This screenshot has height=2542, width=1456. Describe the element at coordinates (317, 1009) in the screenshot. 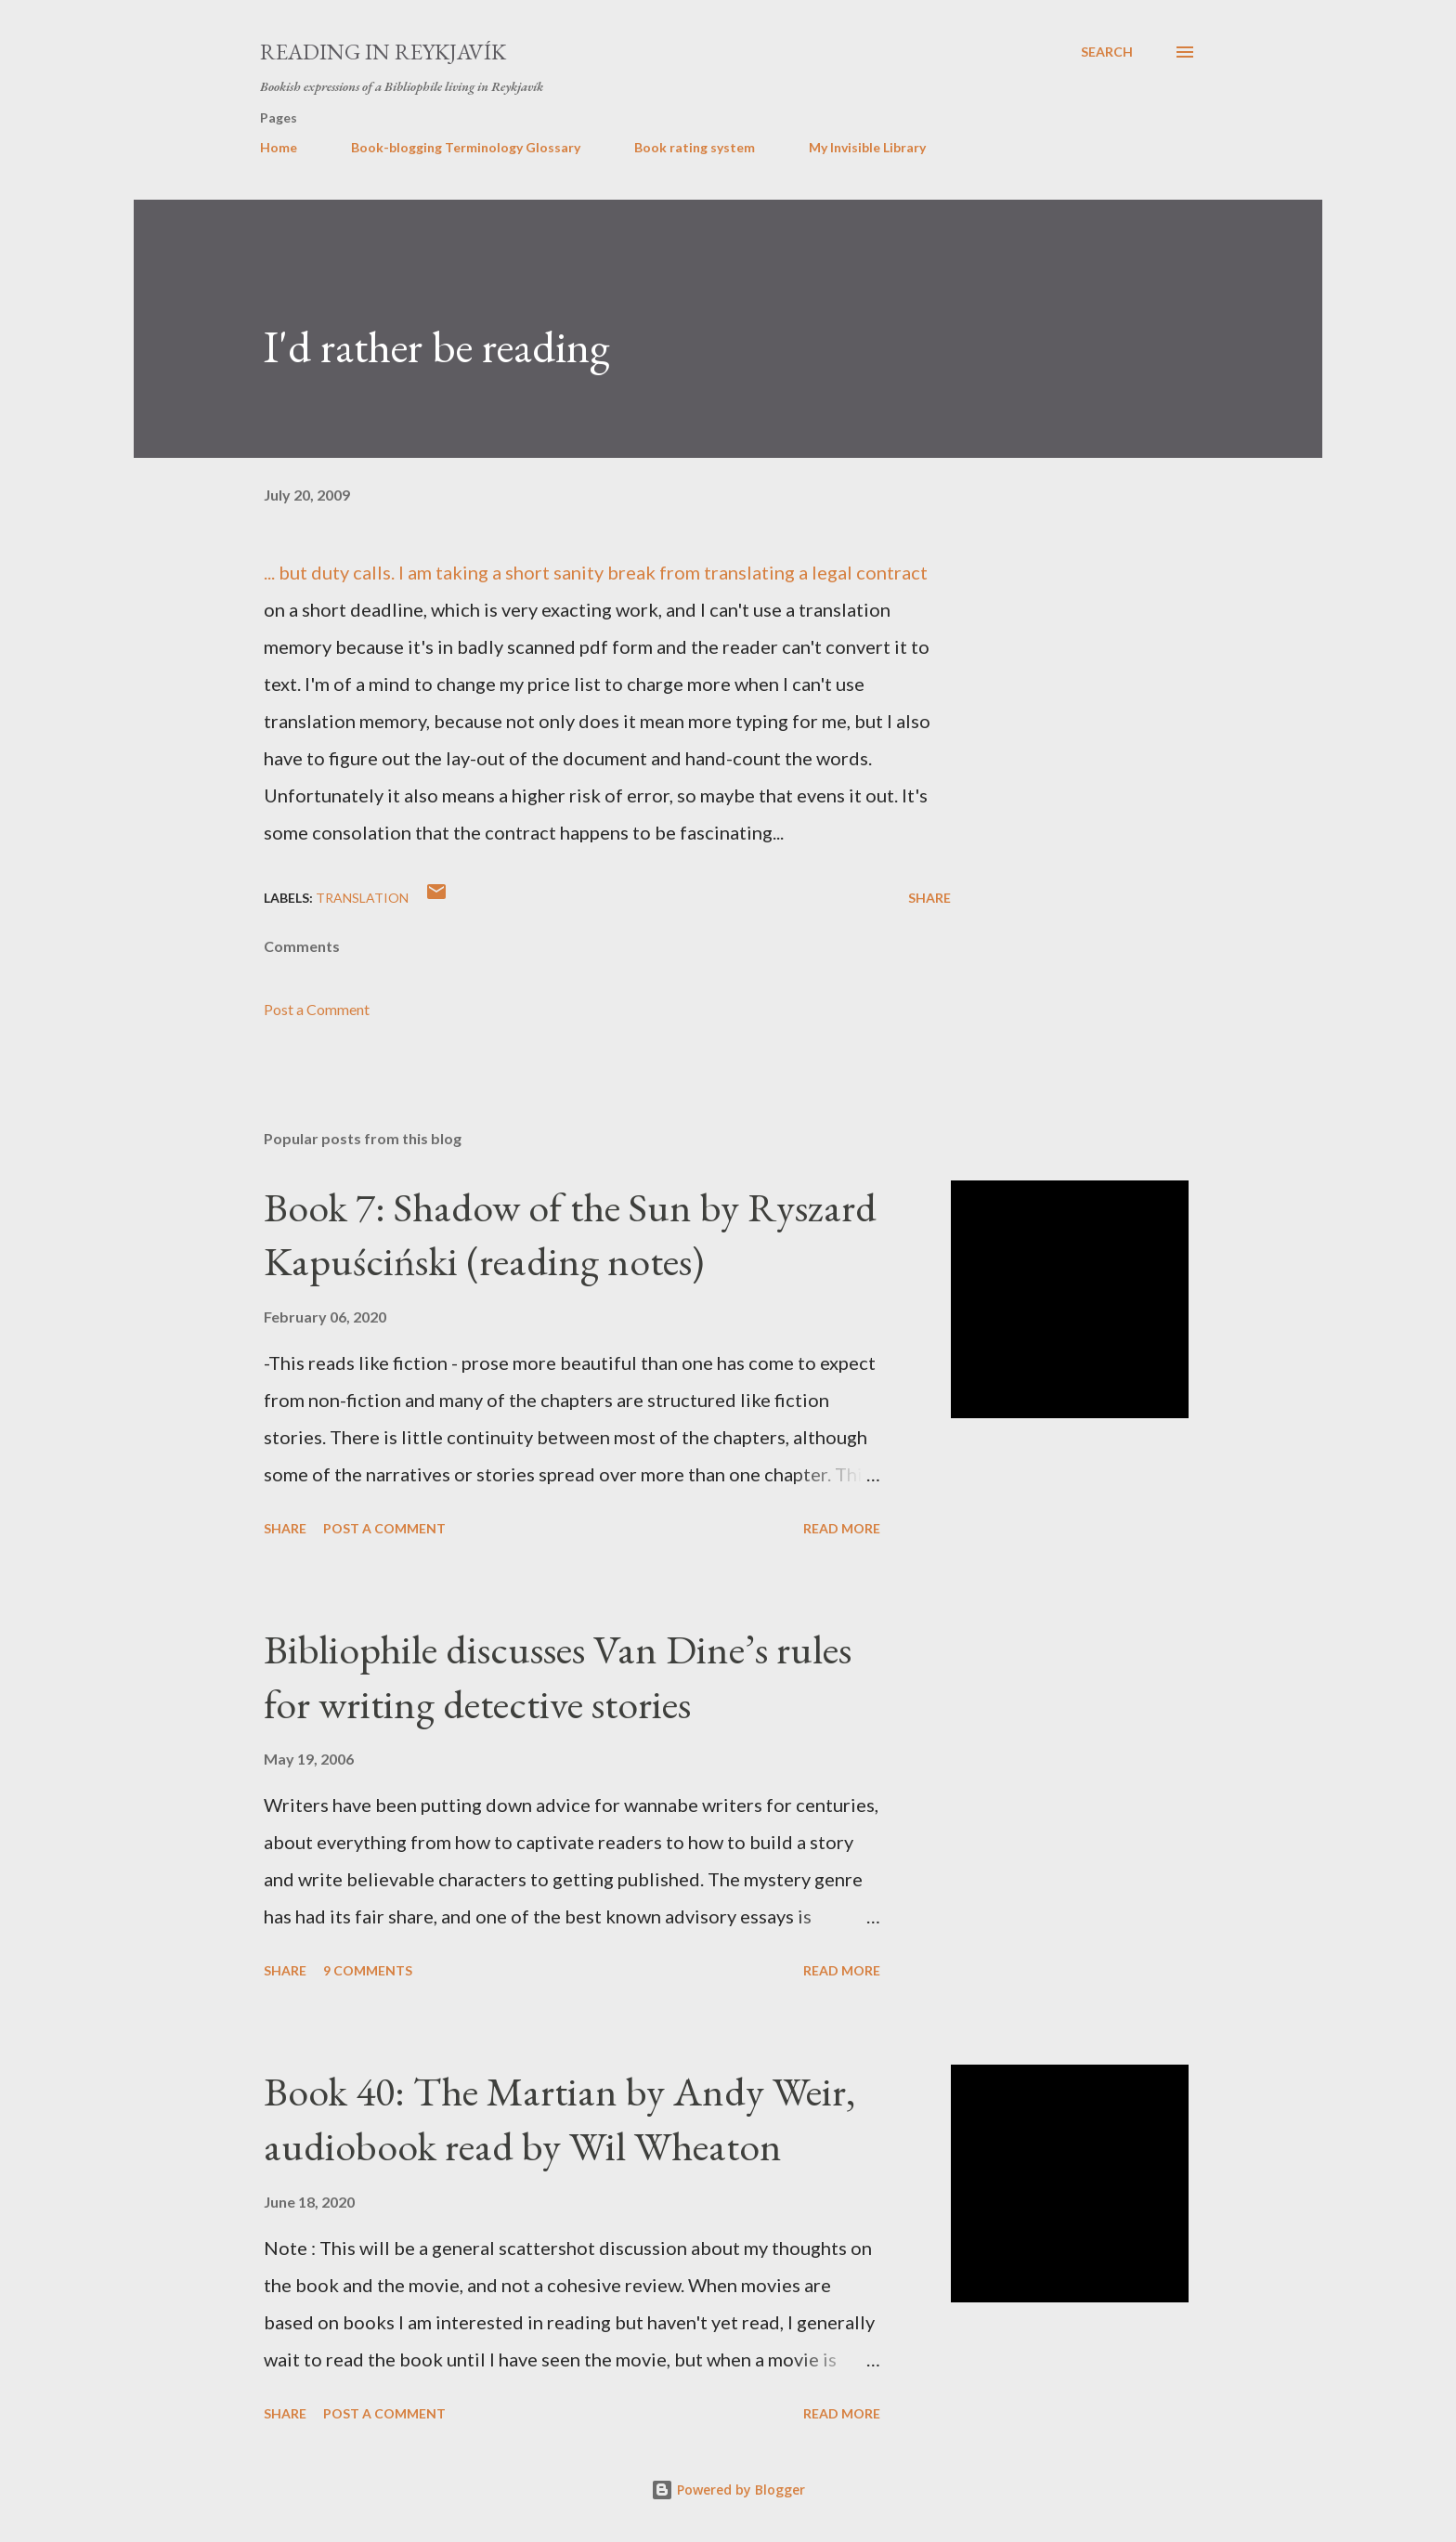

I see `Post a Comment` at that location.